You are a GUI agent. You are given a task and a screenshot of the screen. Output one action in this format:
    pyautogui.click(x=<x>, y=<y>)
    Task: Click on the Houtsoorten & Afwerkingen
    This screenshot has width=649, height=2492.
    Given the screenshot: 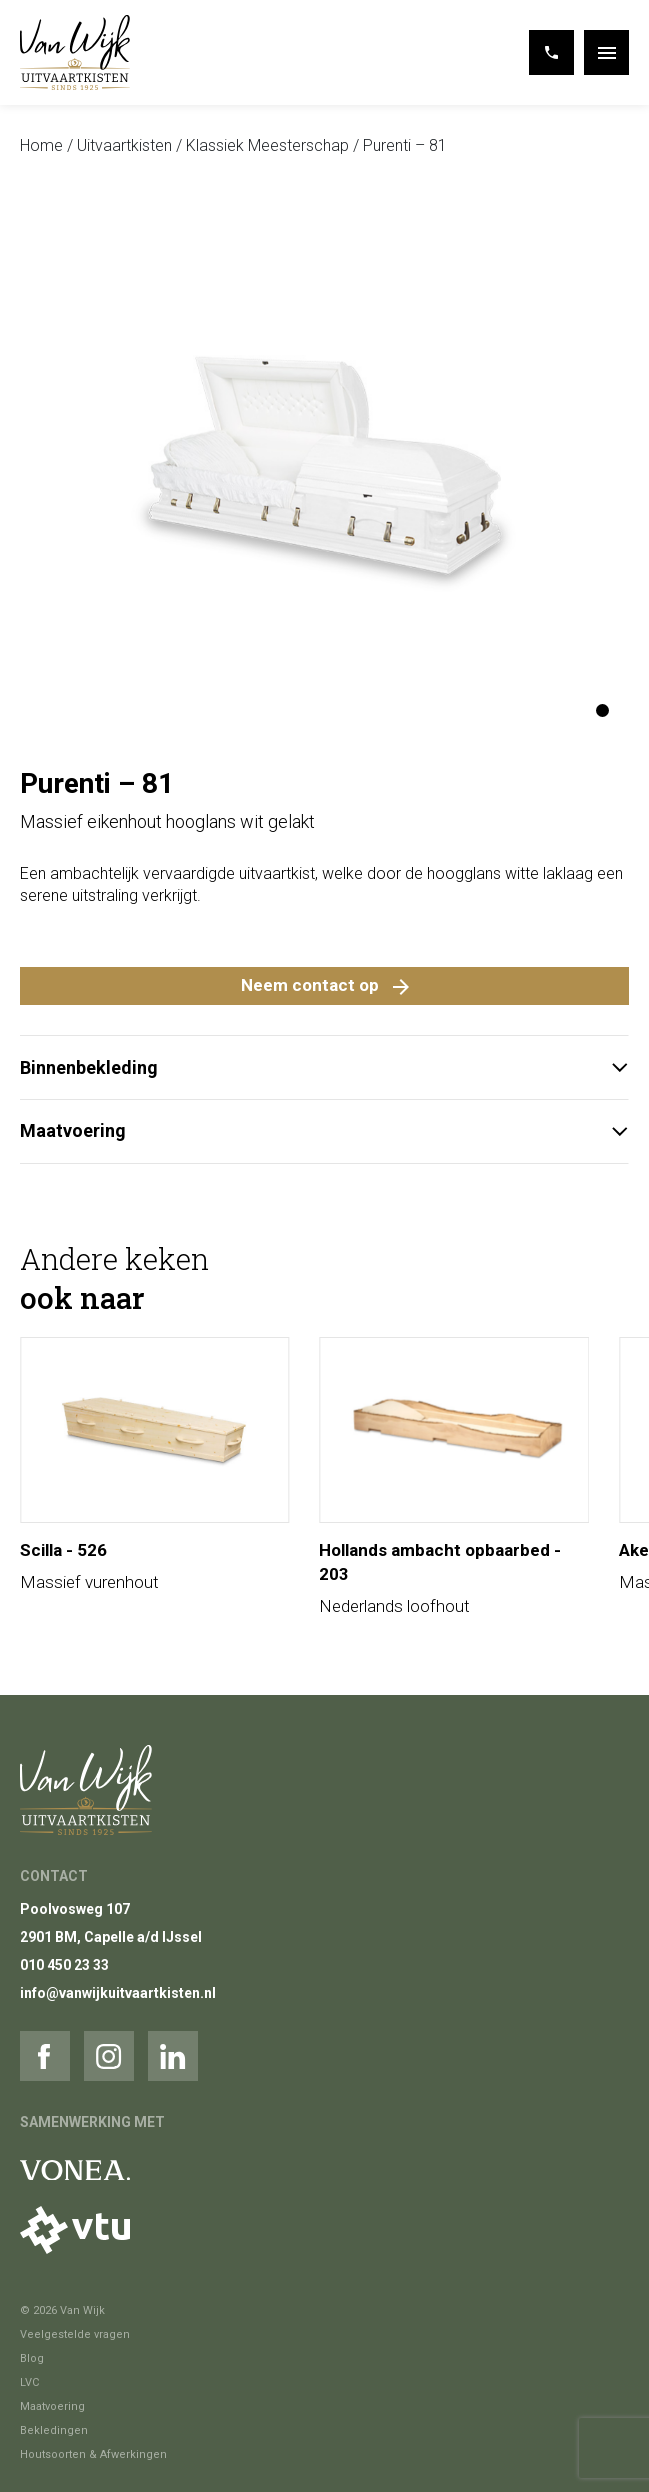 What is the action you would take?
    pyautogui.click(x=93, y=2454)
    